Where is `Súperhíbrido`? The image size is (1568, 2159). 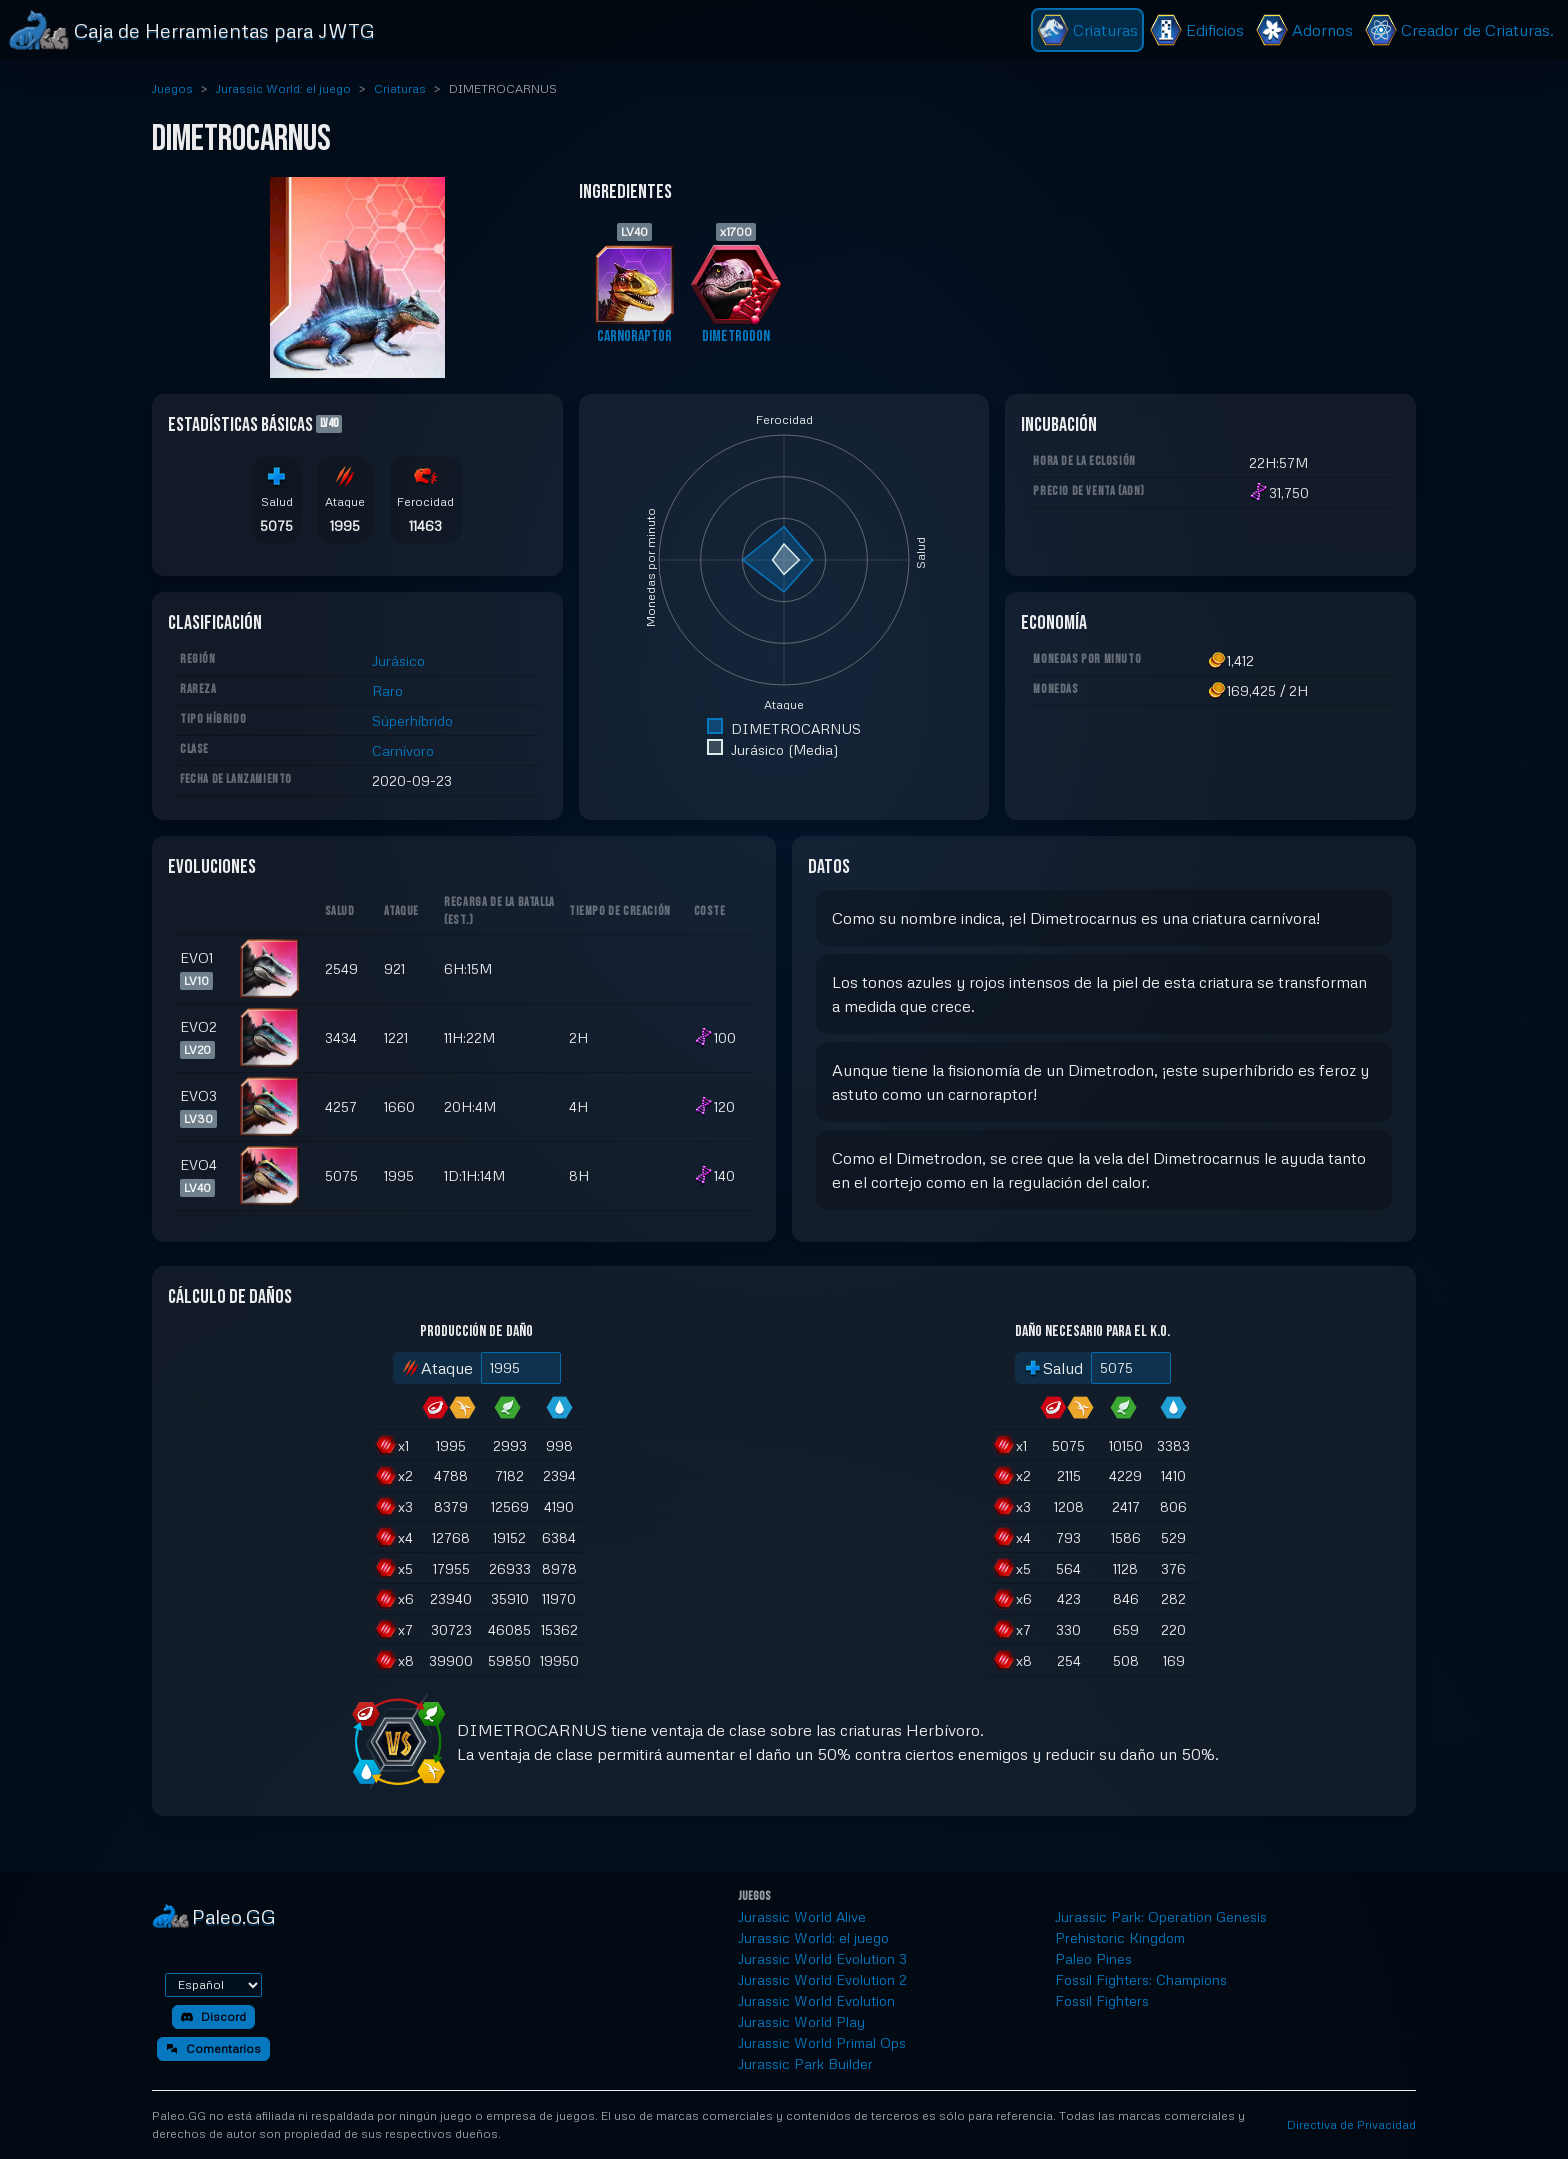
Súperhíbrido is located at coordinates (412, 720).